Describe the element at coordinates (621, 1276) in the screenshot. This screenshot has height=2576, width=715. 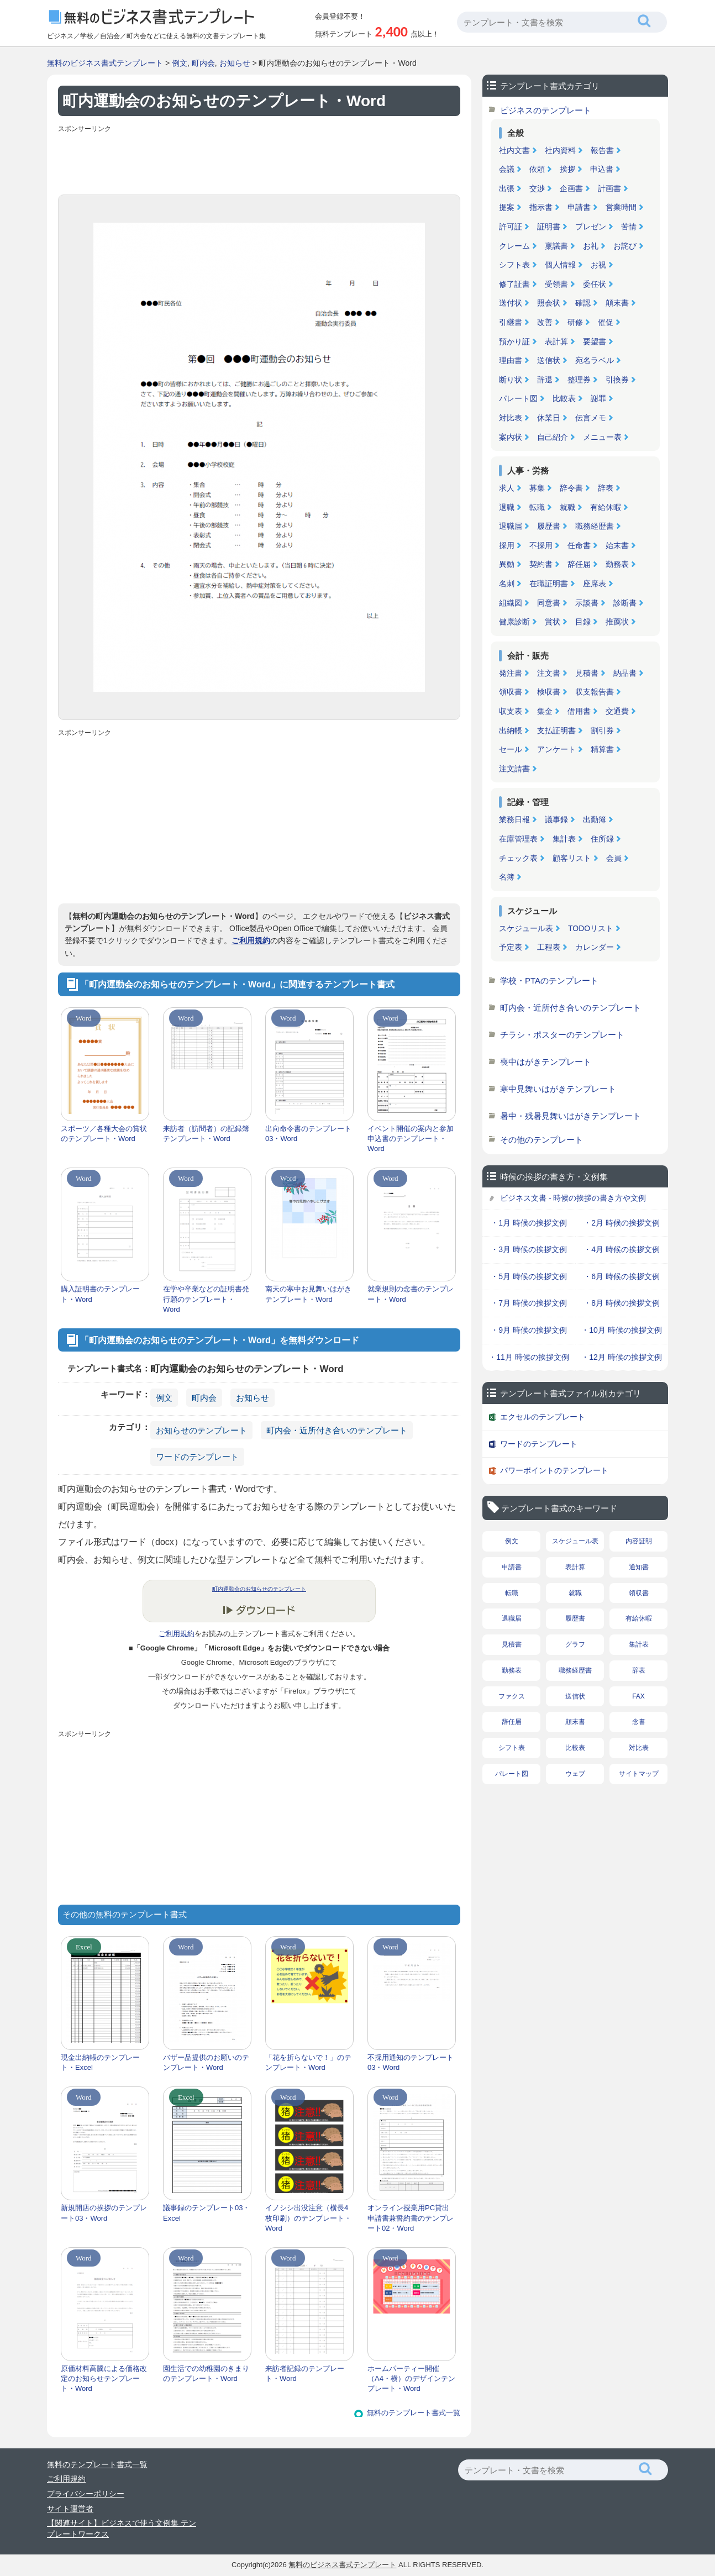
I see `・6月 時候の挨拶文例` at that location.